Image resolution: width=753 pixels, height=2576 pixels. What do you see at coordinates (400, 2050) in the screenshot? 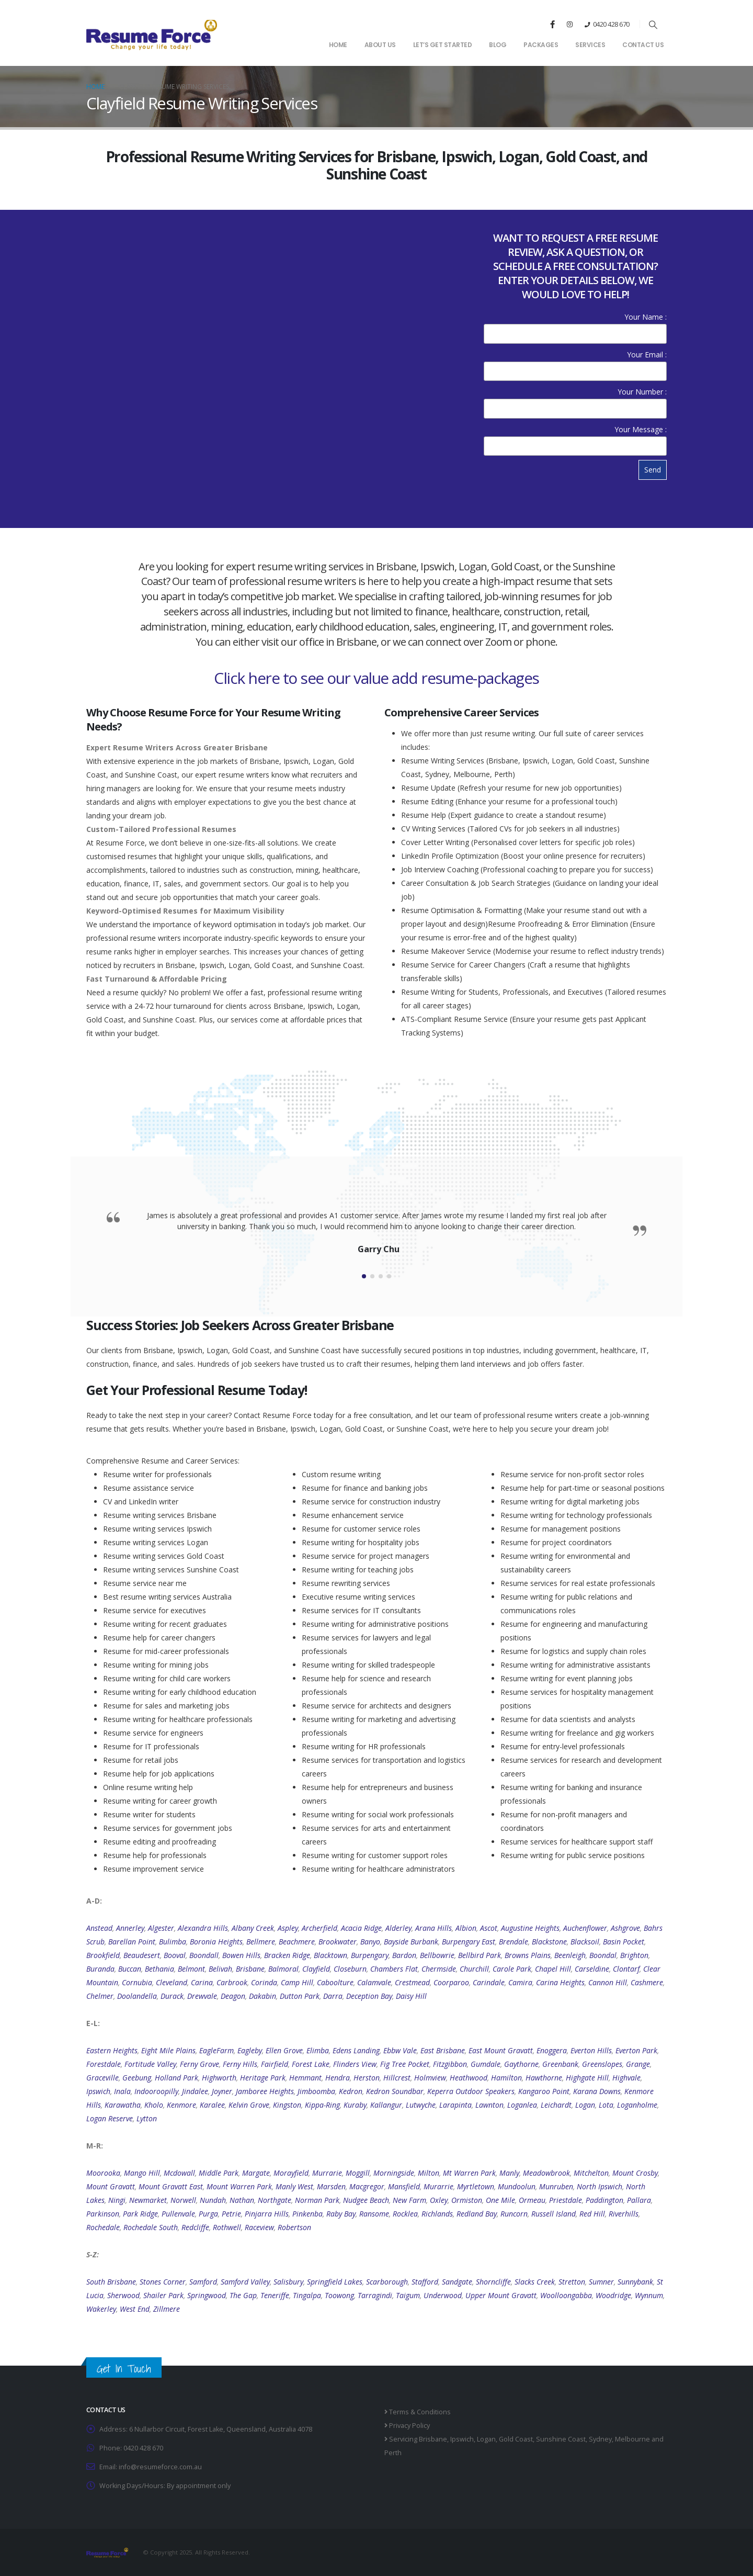
I see `Ebbw Vale` at bounding box center [400, 2050].